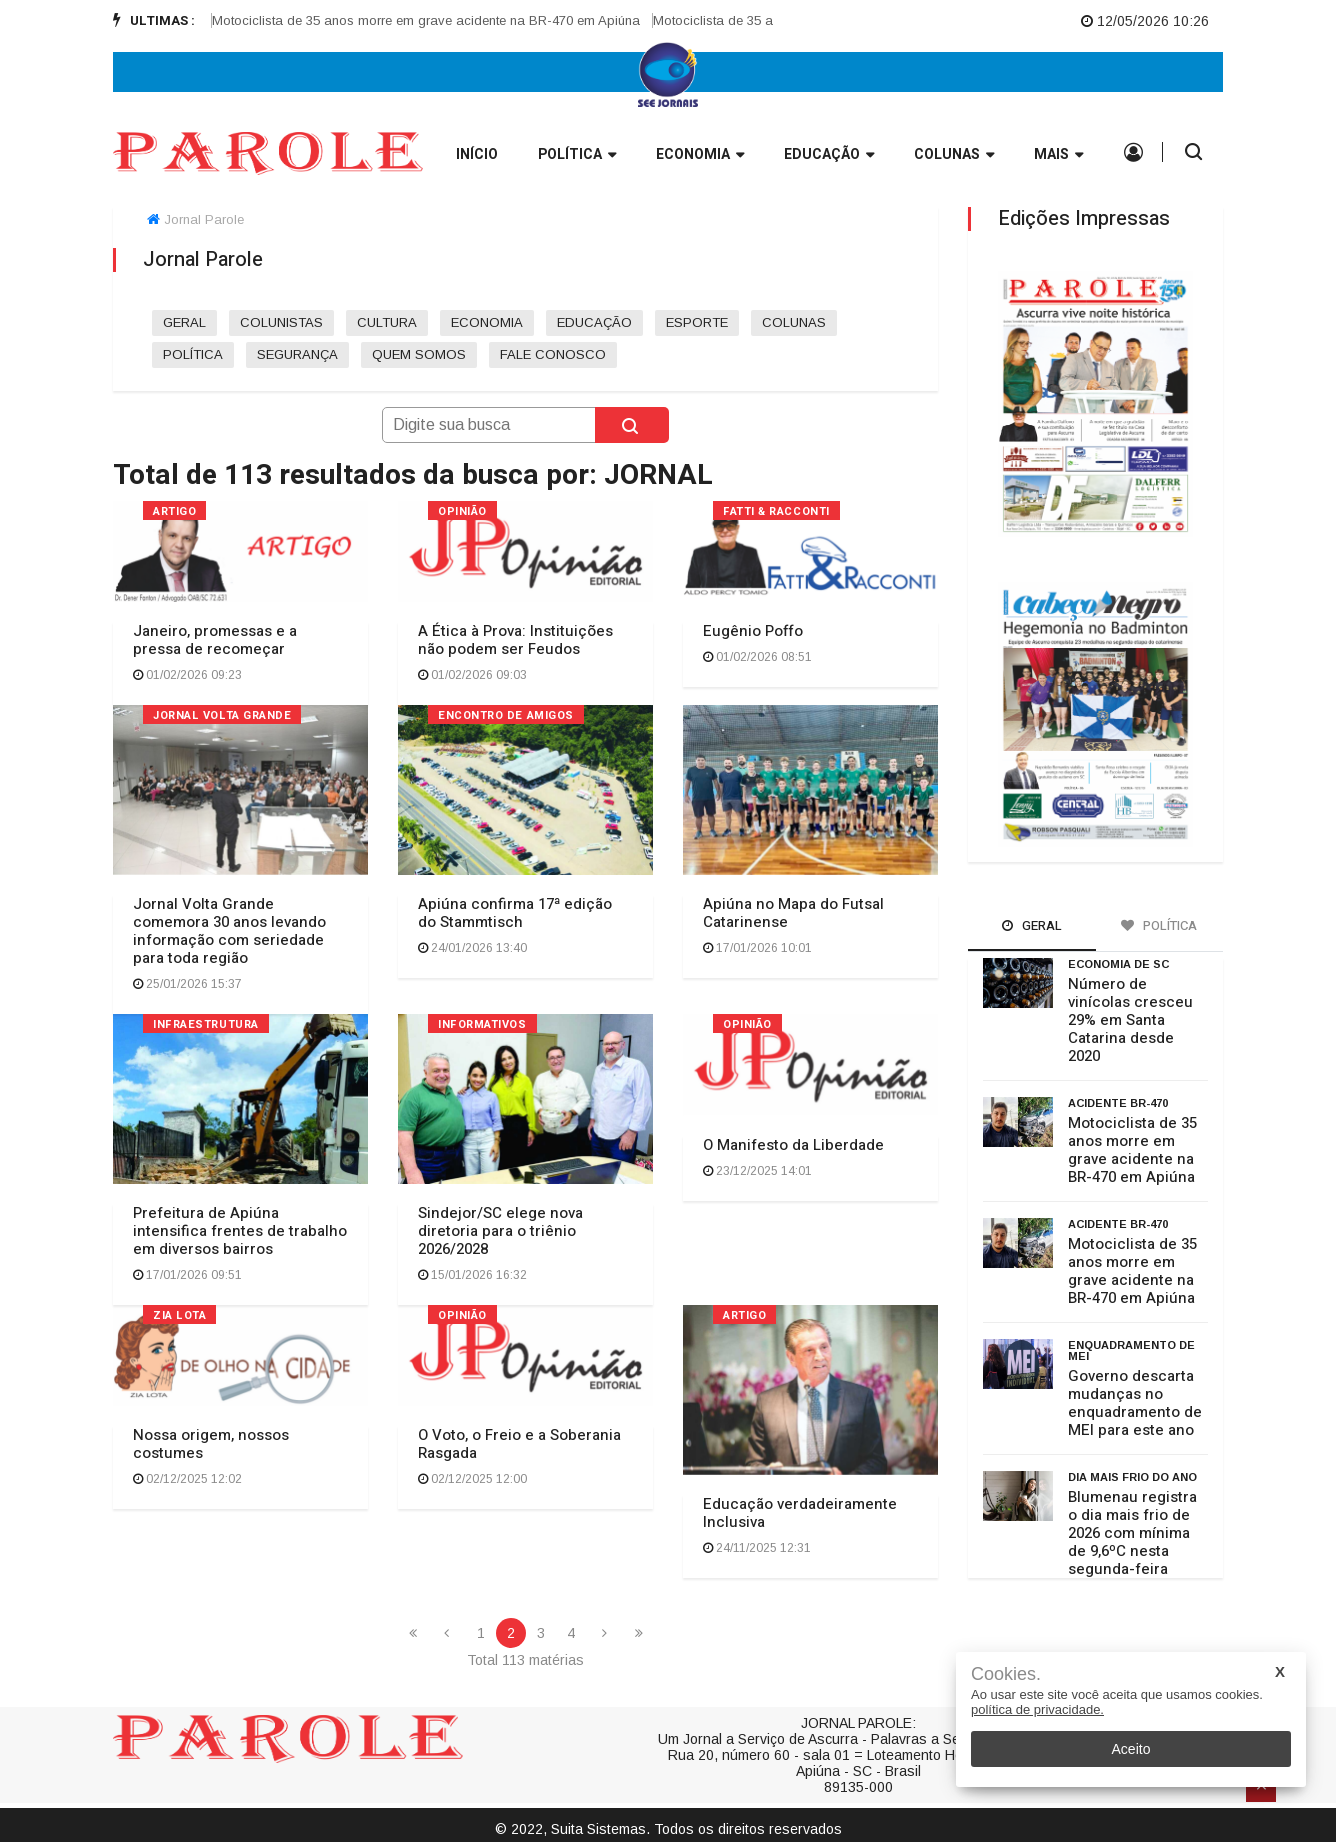 The width and height of the screenshot is (1336, 1842). Describe the element at coordinates (229, 931) in the screenshot. I see `Jornal Volta Grande comemora 30 anos levando informação com seriedade para toda região` at that location.